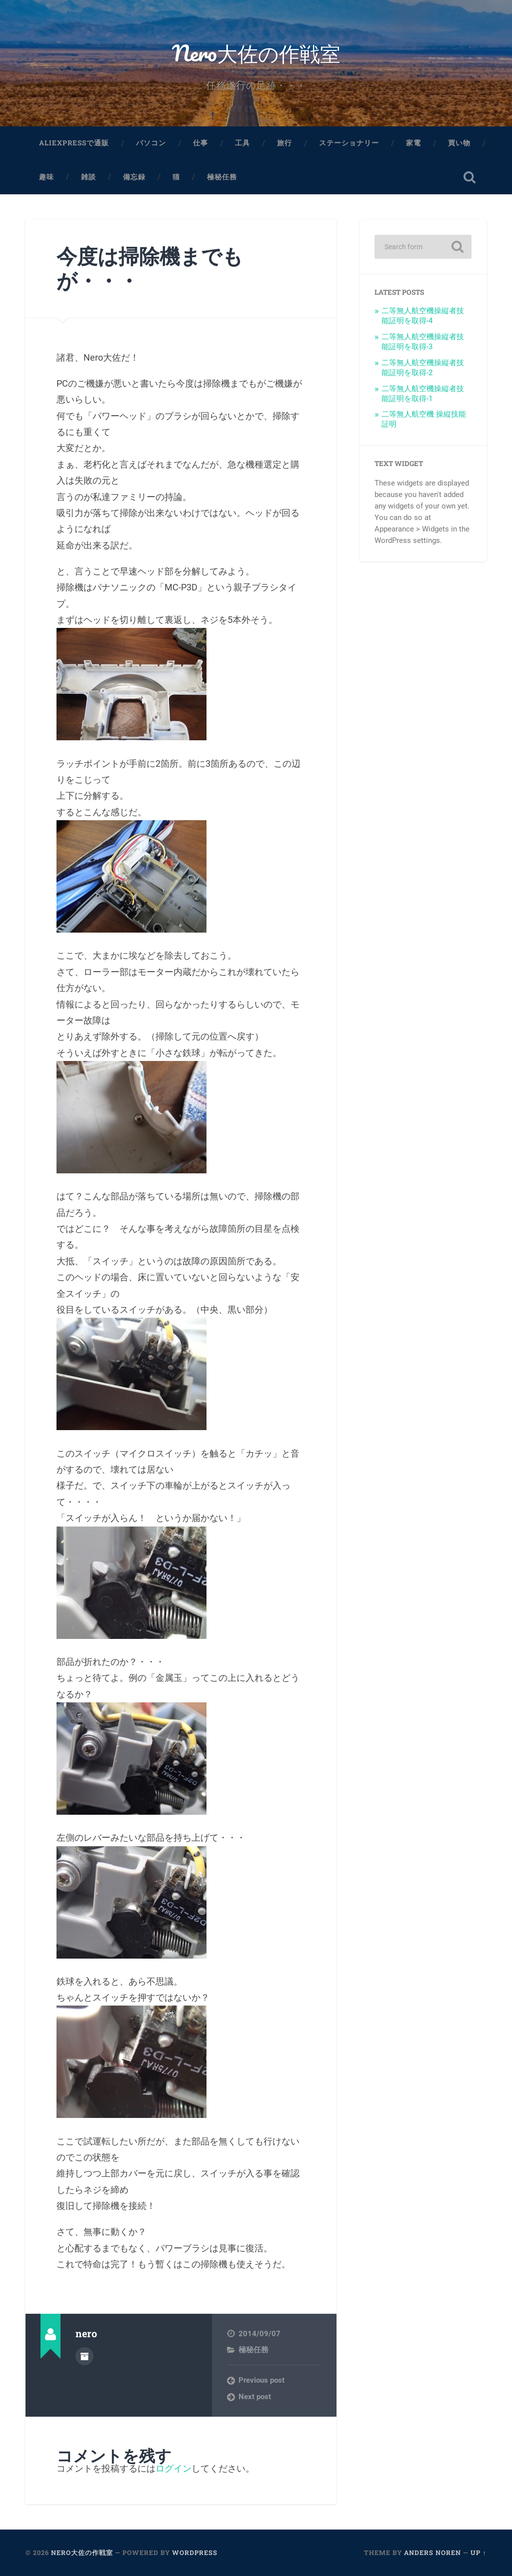  What do you see at coordinates (149, 268) in the screenshot?
I see `今度は掃除機までもが・・・` at bounding box center [149, 268].